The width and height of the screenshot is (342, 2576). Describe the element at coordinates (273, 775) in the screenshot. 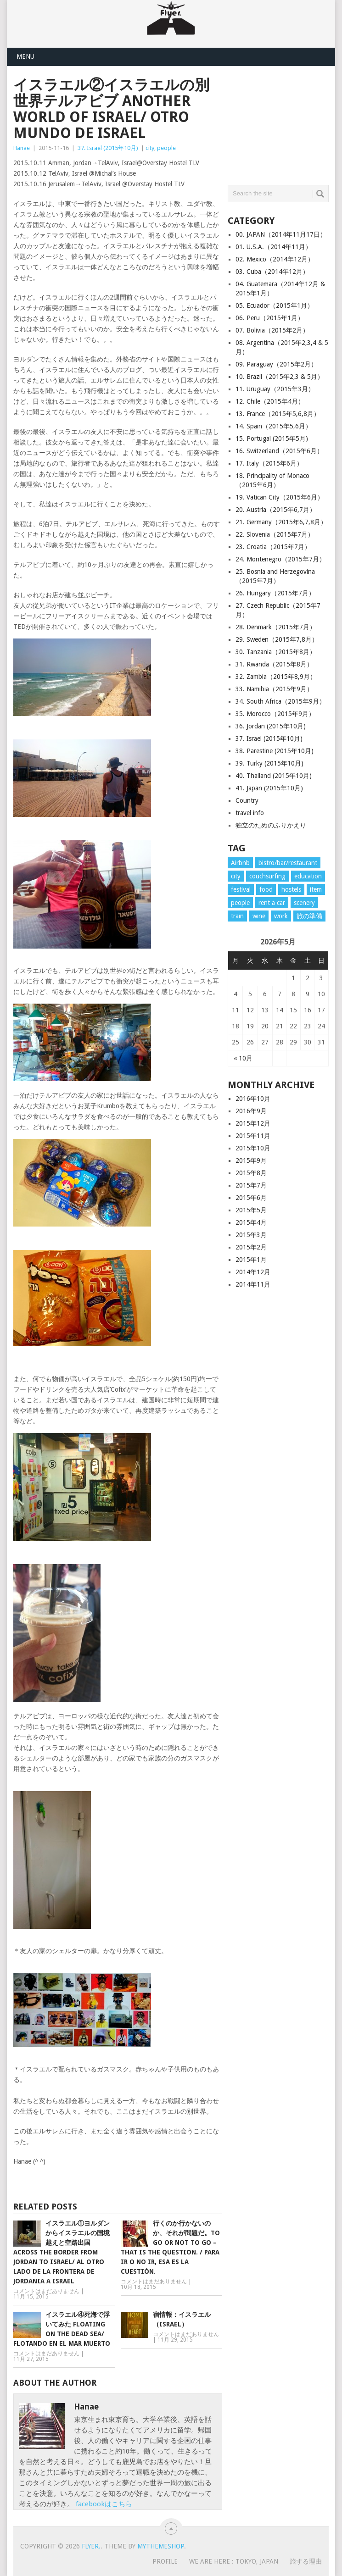

I see `40. Thailand (2015年10月)` at that location.